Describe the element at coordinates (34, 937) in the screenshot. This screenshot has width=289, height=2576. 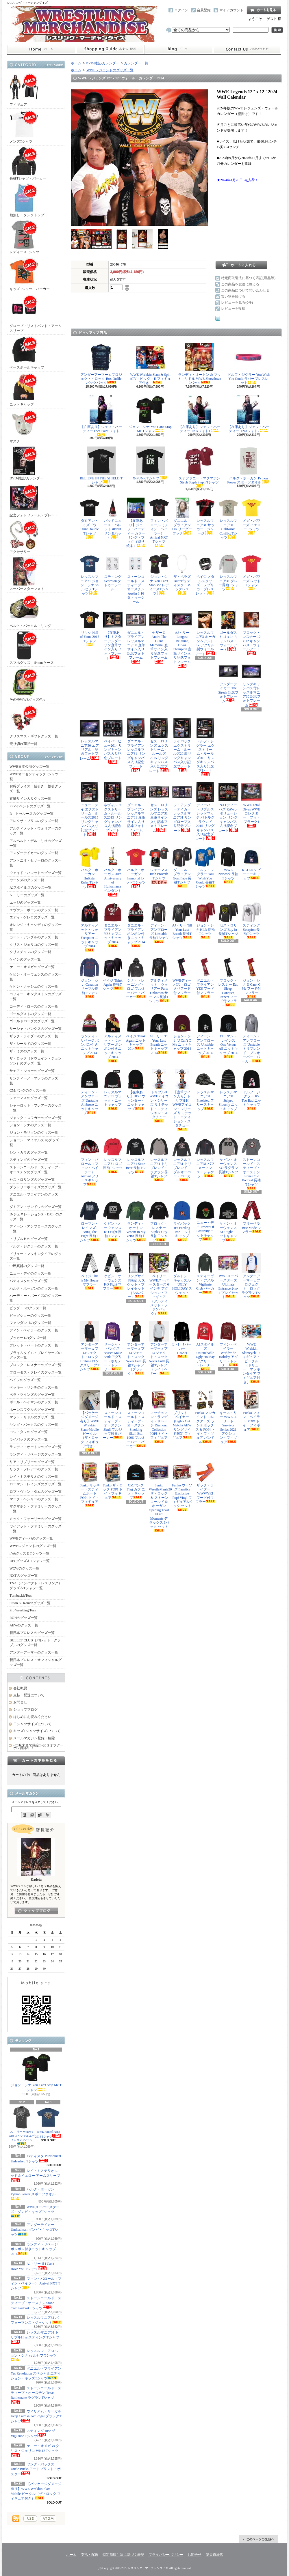
I see `カート・アングルのグッズ一覧` at that location.